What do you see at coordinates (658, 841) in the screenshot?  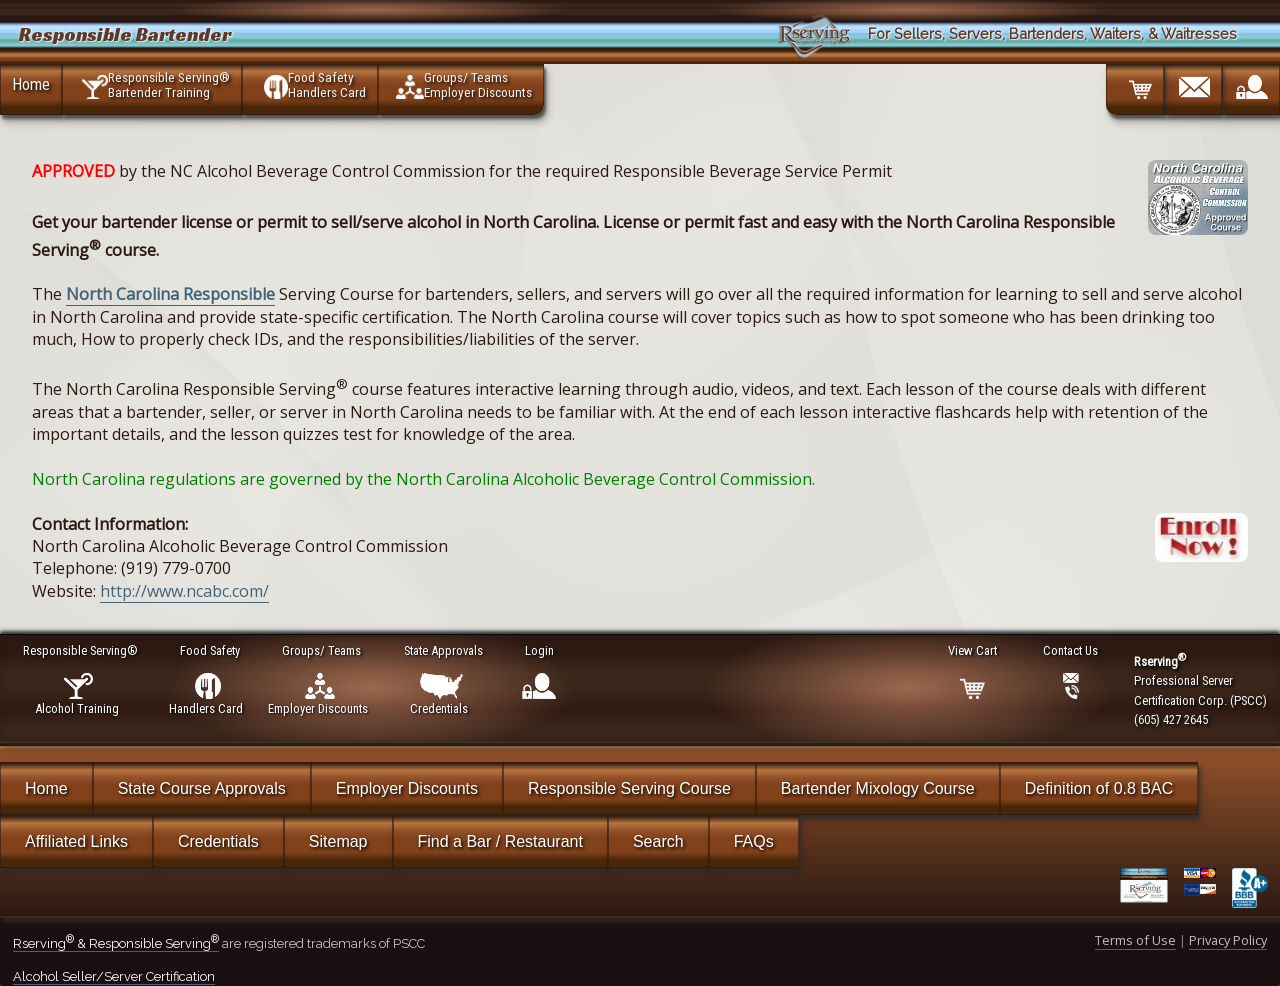 I see `Search` at bounding box center [658, 841].